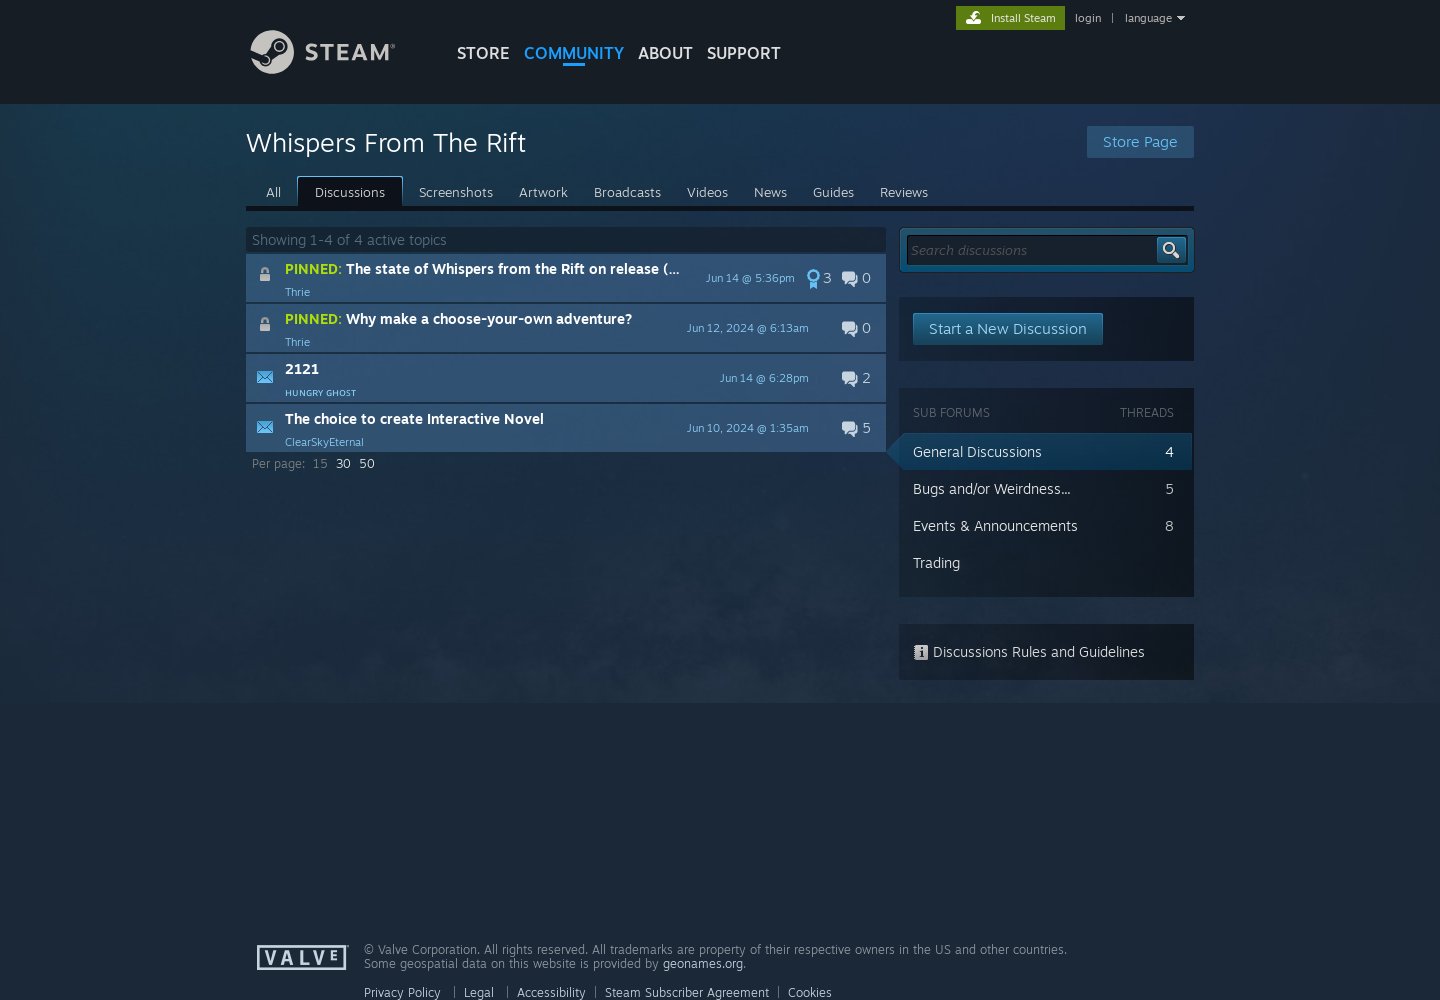 This screenshot has height=1000, width=1440. I want to click on login, so click(1088, 18).